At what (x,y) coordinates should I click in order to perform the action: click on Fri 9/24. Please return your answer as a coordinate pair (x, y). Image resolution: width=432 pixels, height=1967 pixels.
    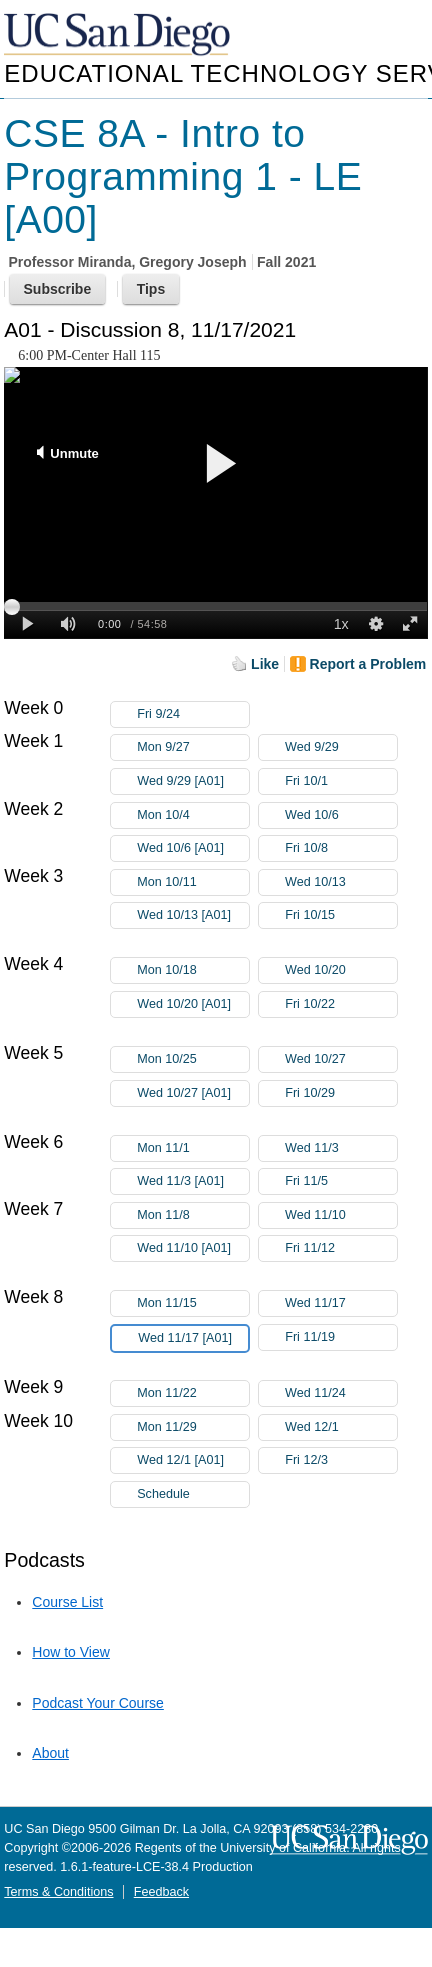
    Looking at the image, I should click on (193, 714).